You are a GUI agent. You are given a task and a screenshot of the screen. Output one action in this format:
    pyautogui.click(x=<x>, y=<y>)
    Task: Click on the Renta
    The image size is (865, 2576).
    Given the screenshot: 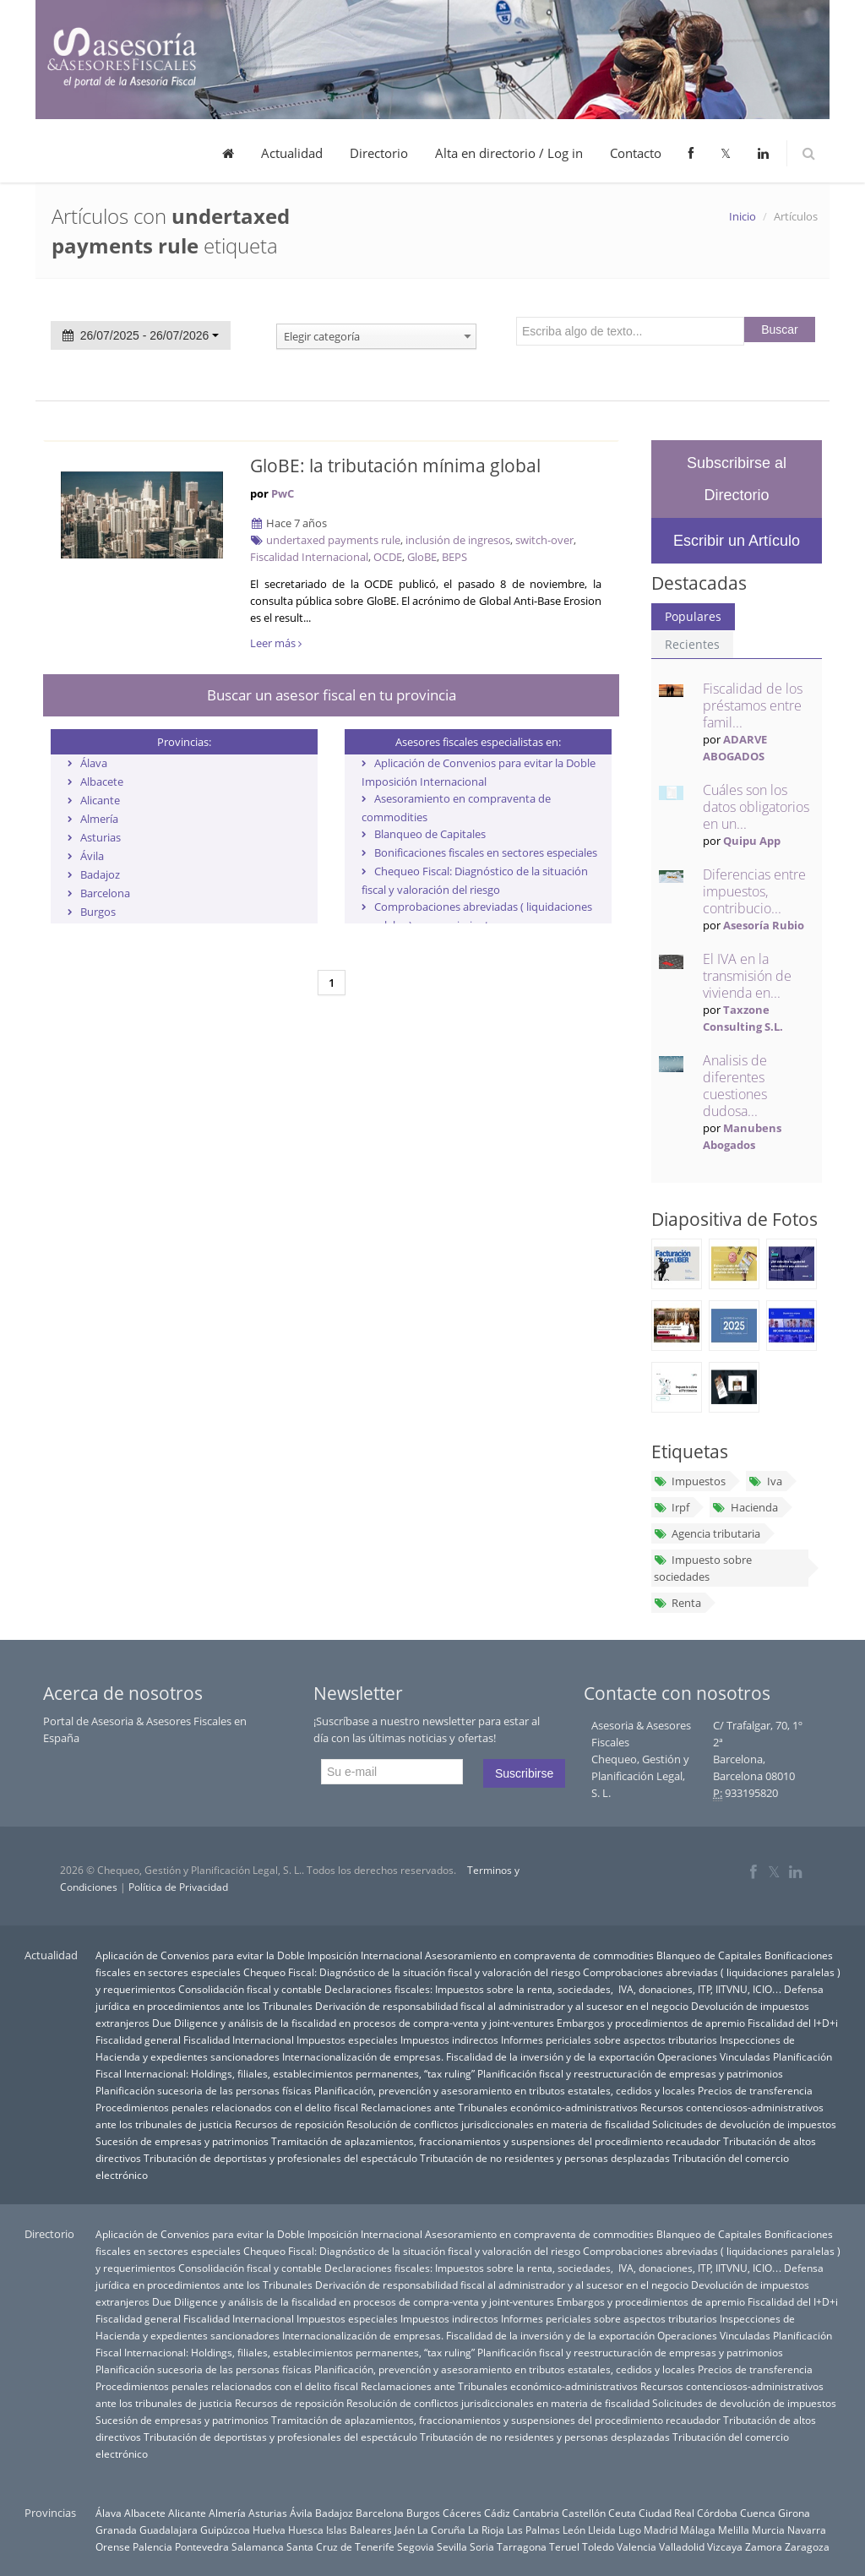 What is the action you would take?
    pyautogui.click(x=677, y=1602)
    